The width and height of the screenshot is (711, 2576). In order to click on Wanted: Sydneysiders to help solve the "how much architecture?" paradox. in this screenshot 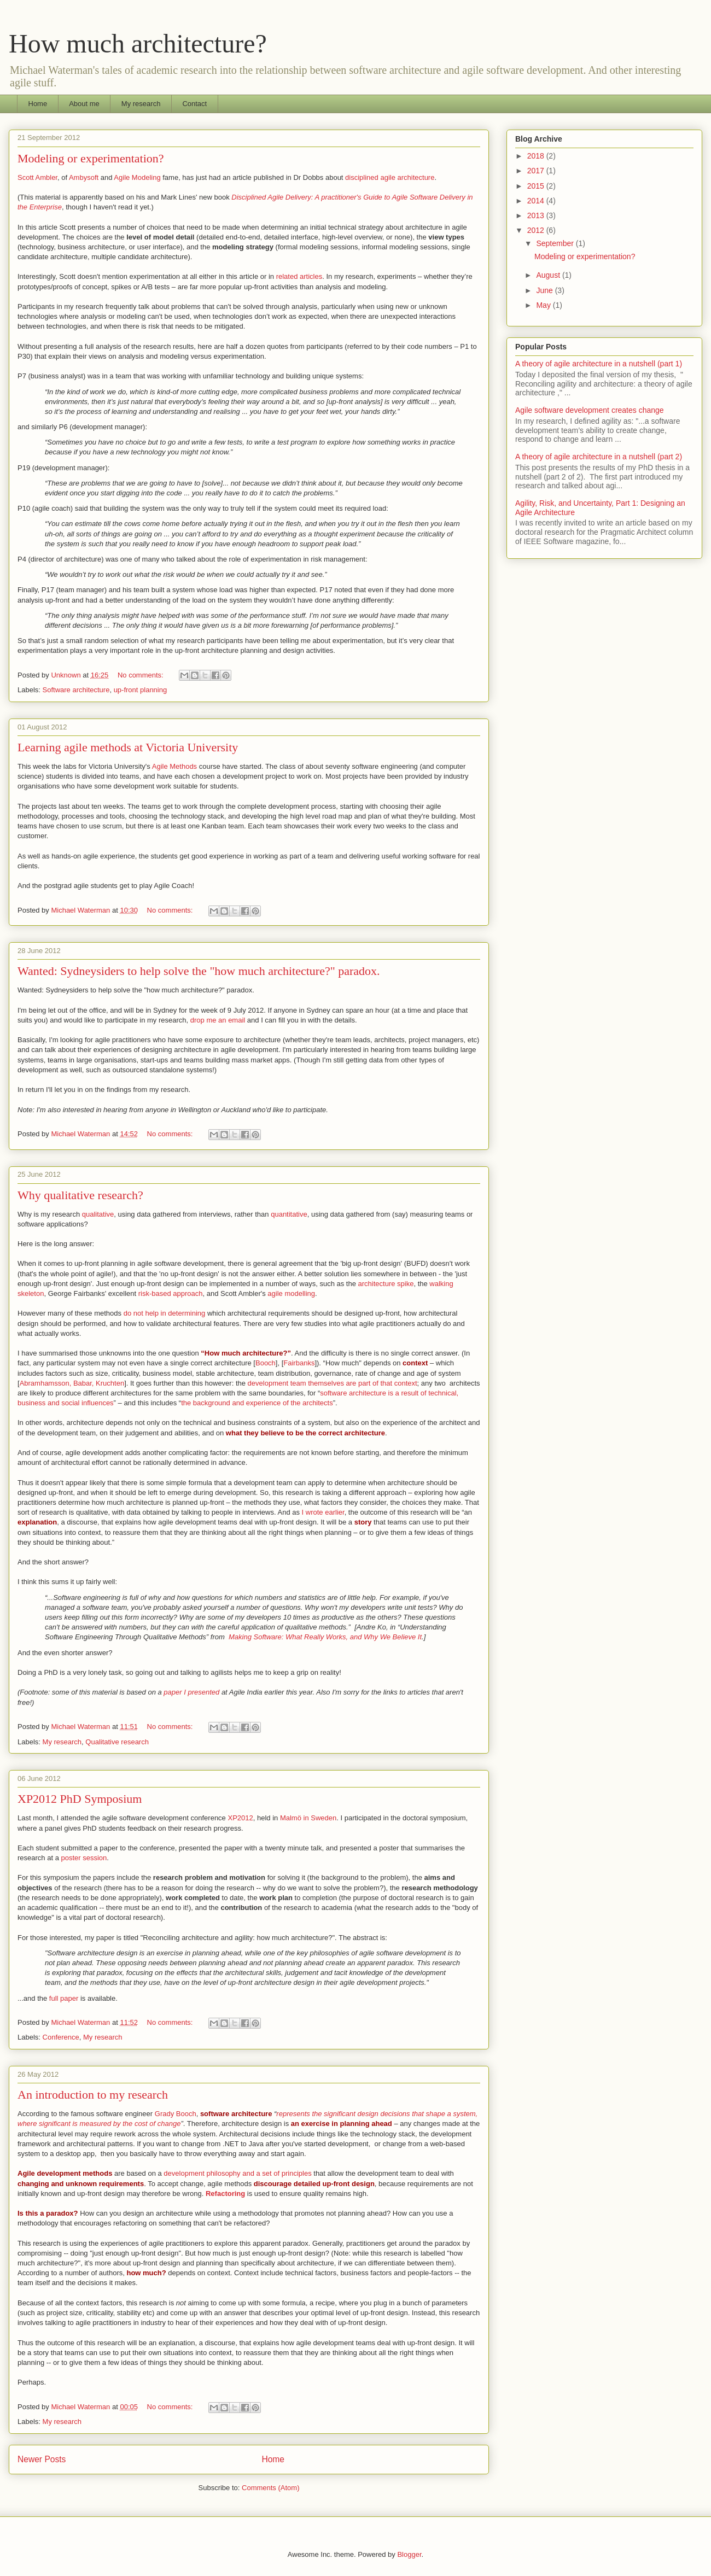, I will do `click(199, 971)`.